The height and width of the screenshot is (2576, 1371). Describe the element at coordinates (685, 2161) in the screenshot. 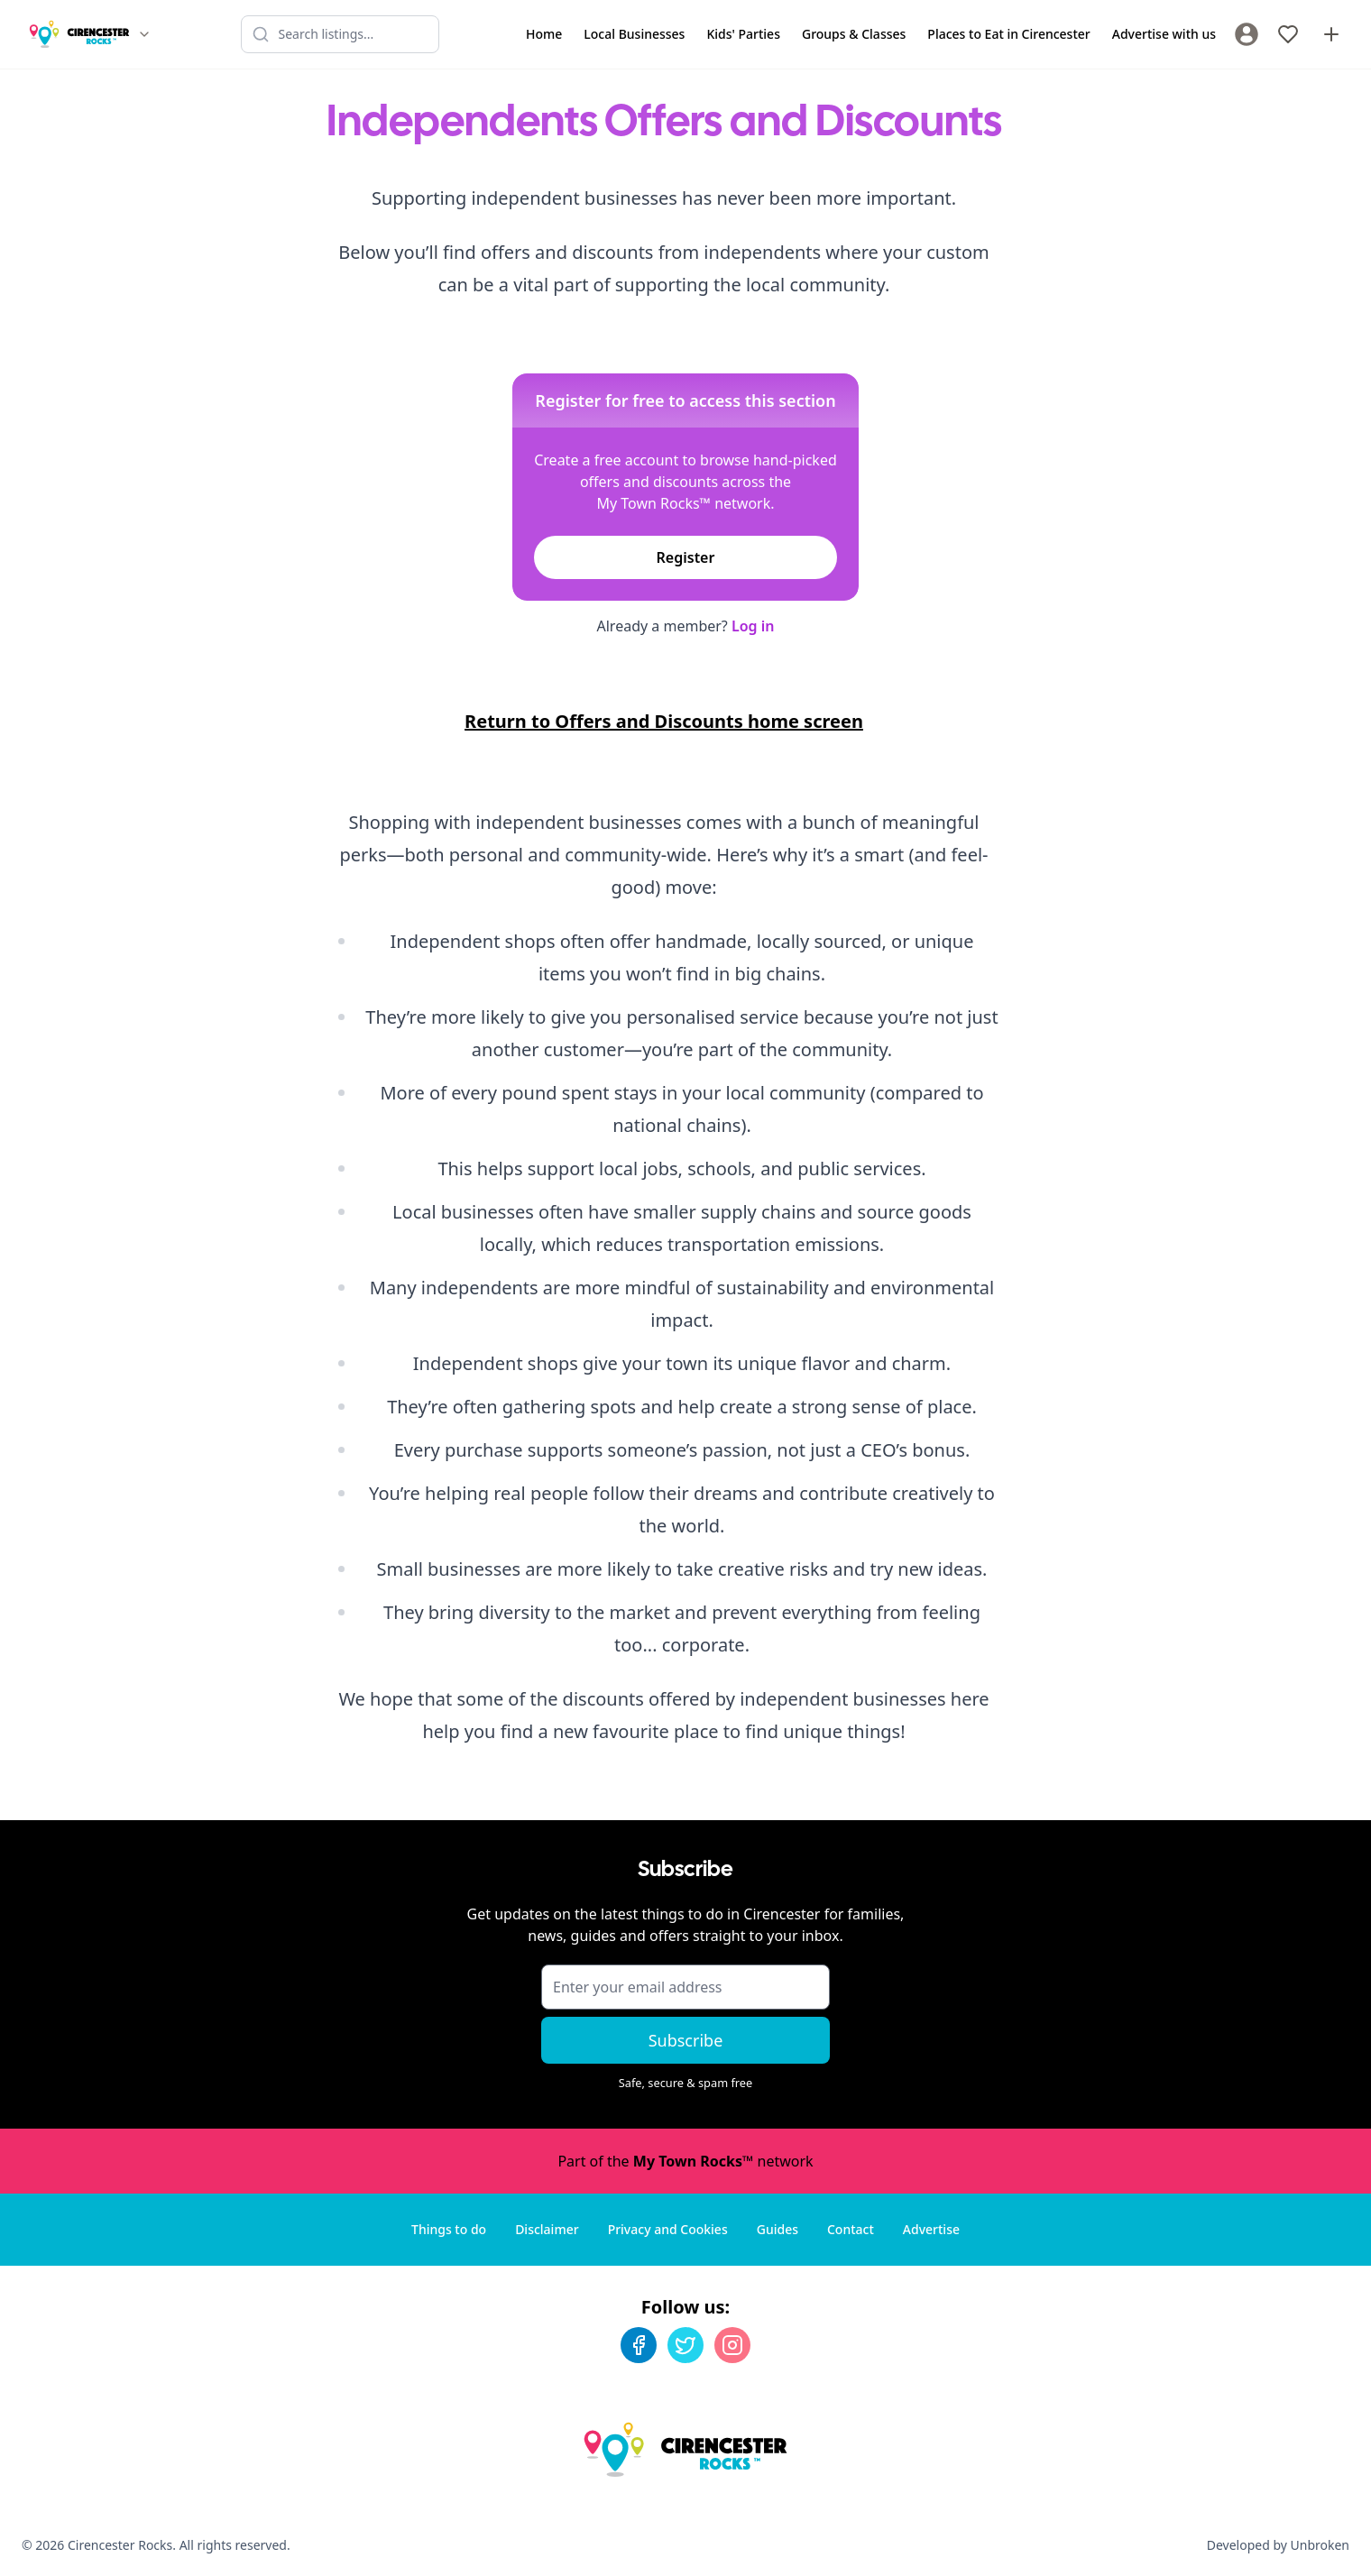

I see `Part of the network` at that location.